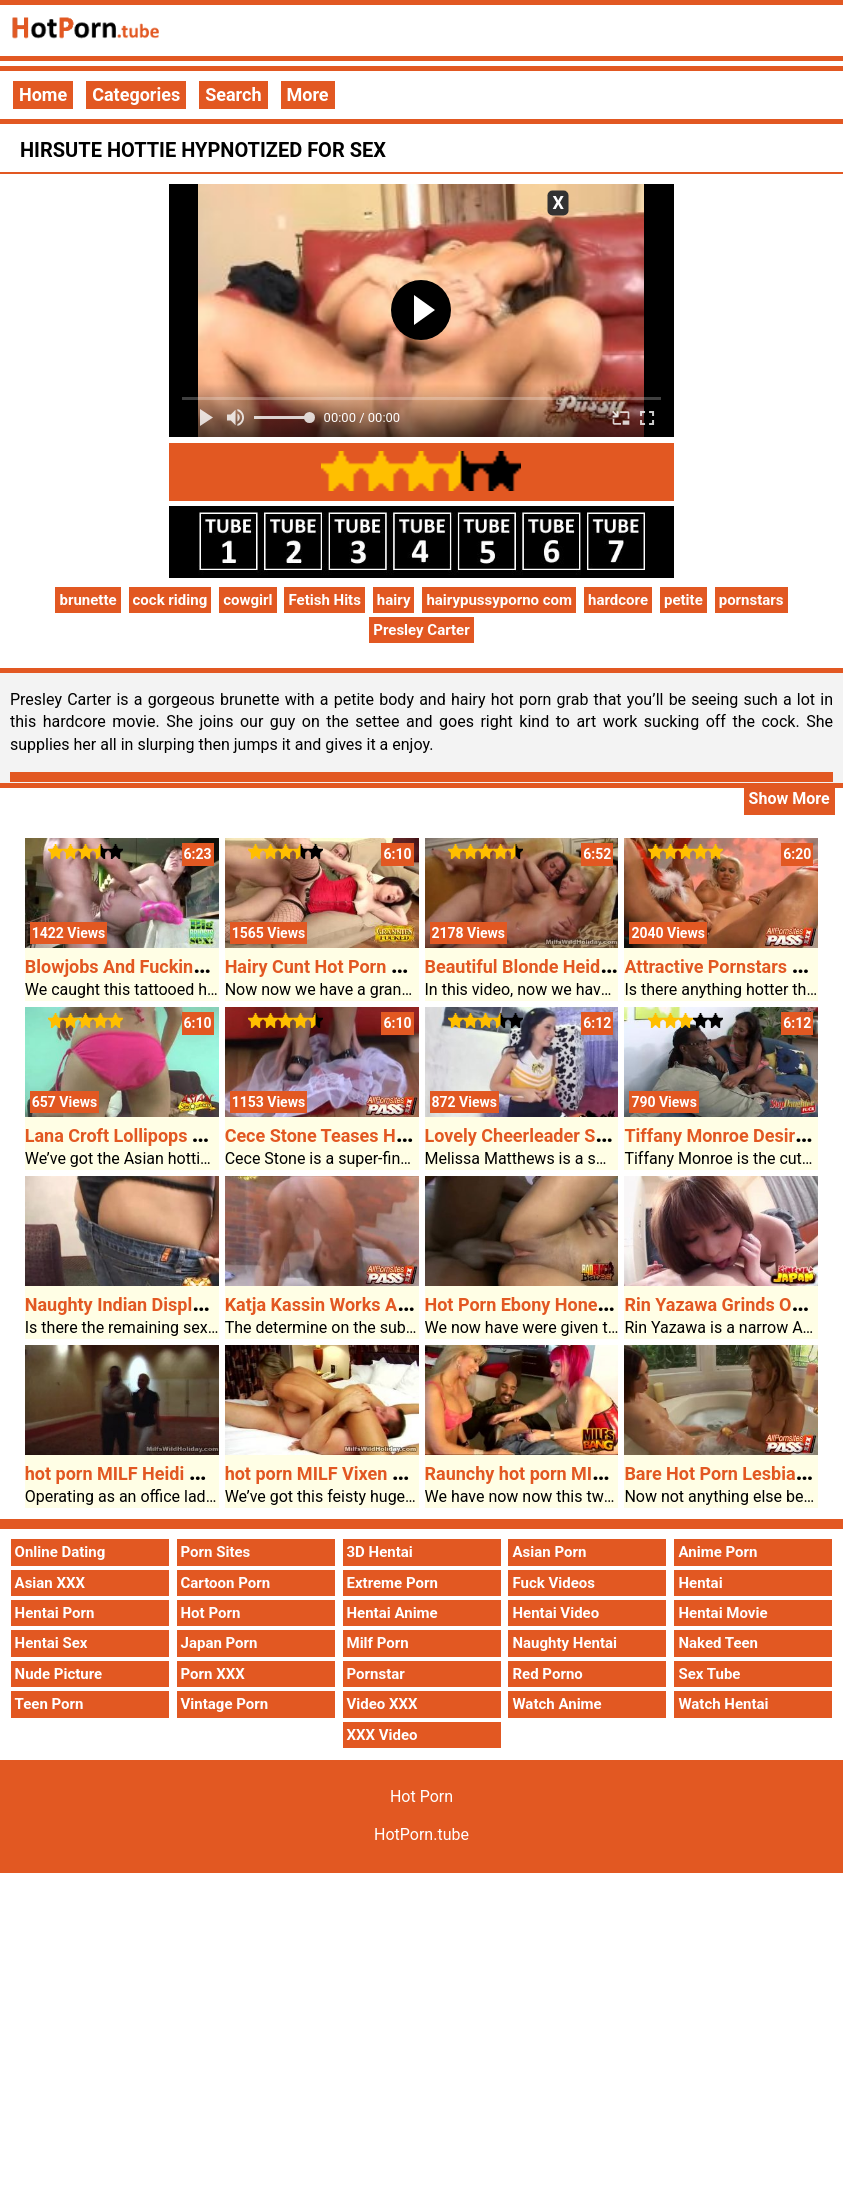  What do you see at coordinates (87, 600) in the screenshot?
I see `brunette` at bounding box center [87, 600].